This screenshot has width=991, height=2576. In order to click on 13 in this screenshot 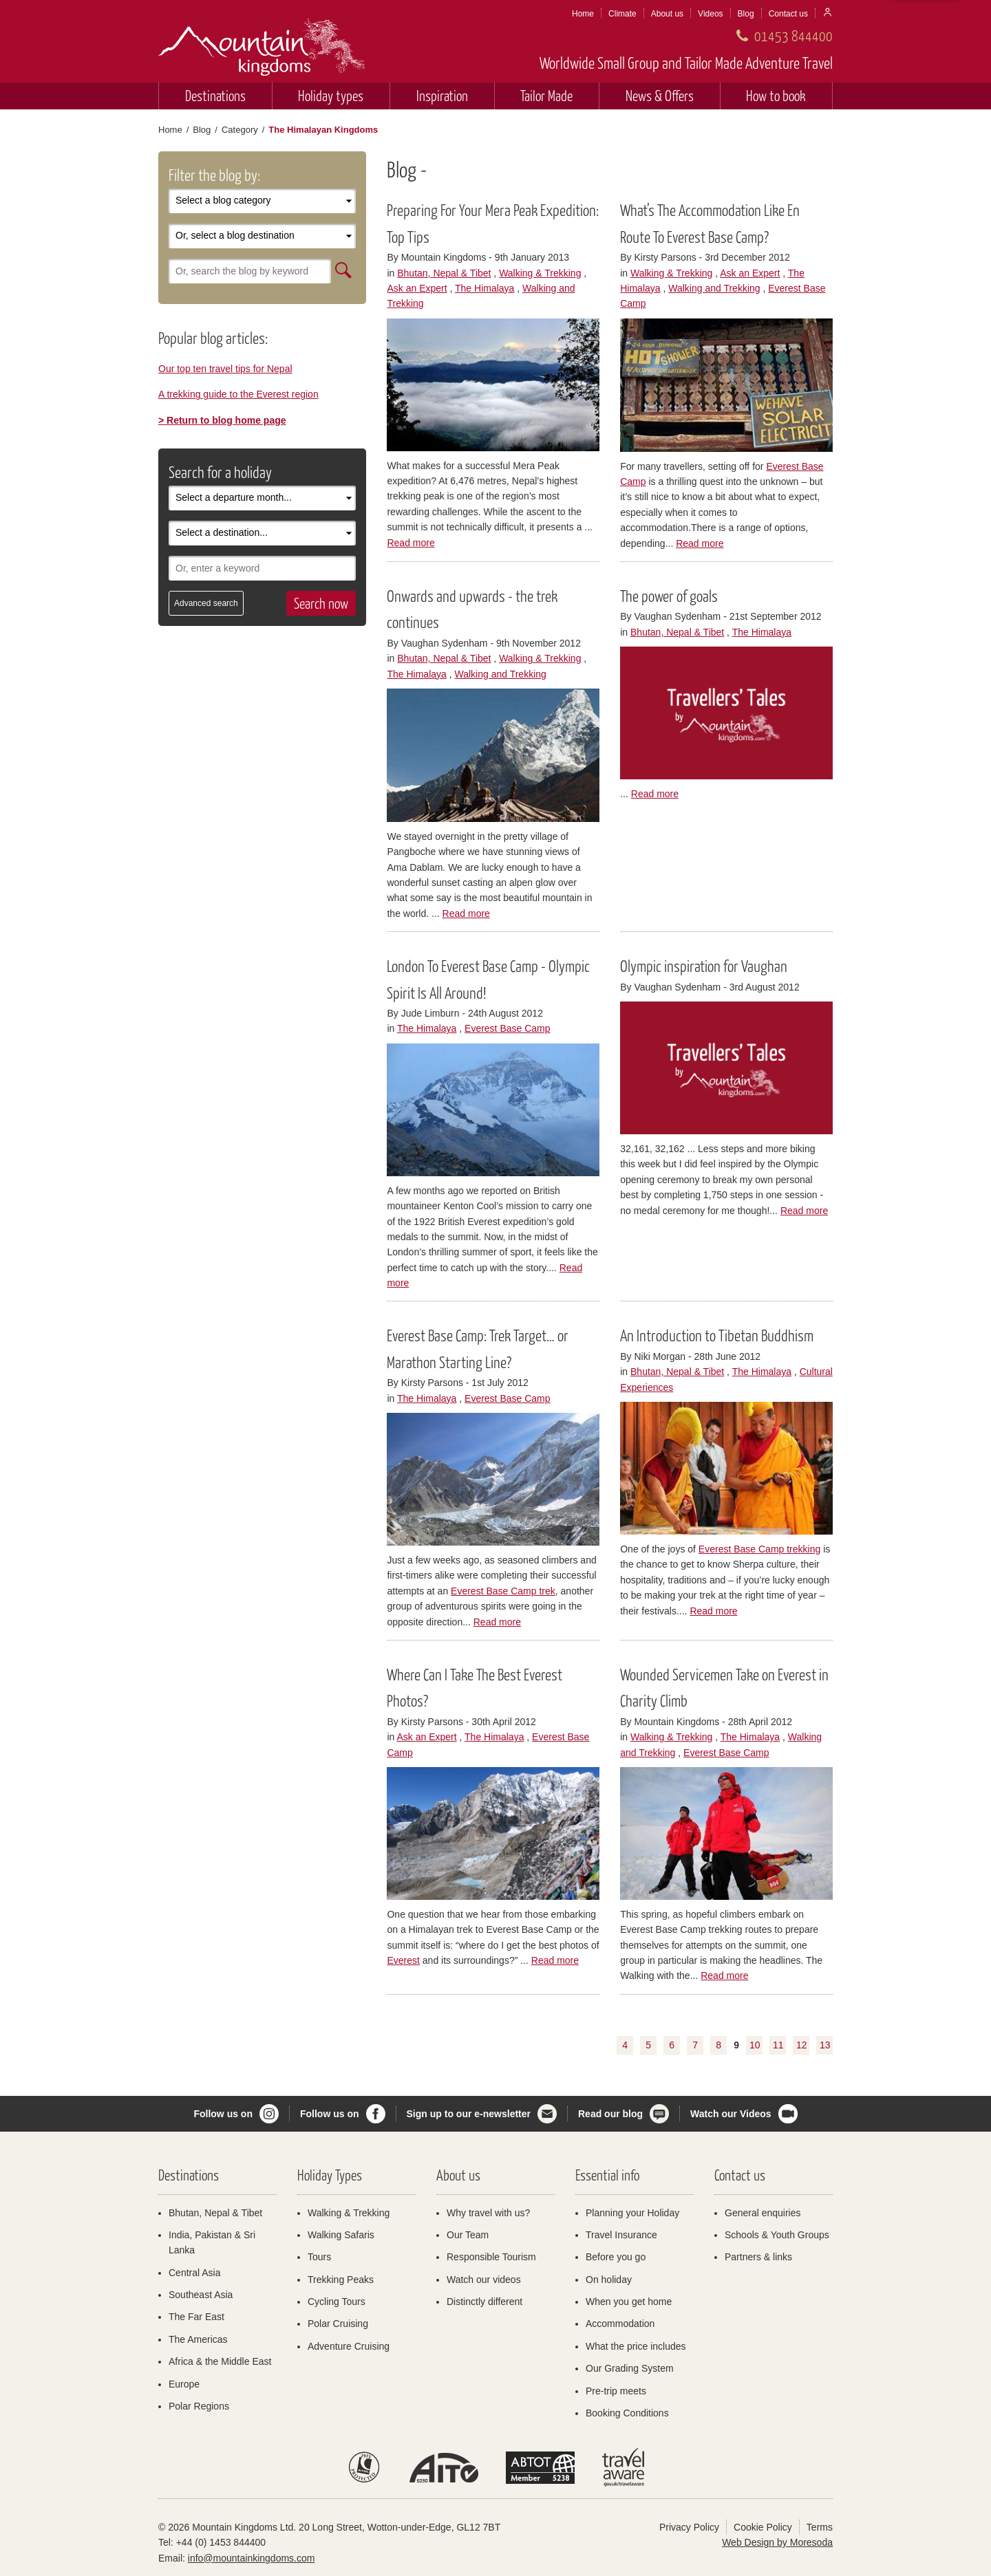, I will do `click(825, 2044)`.